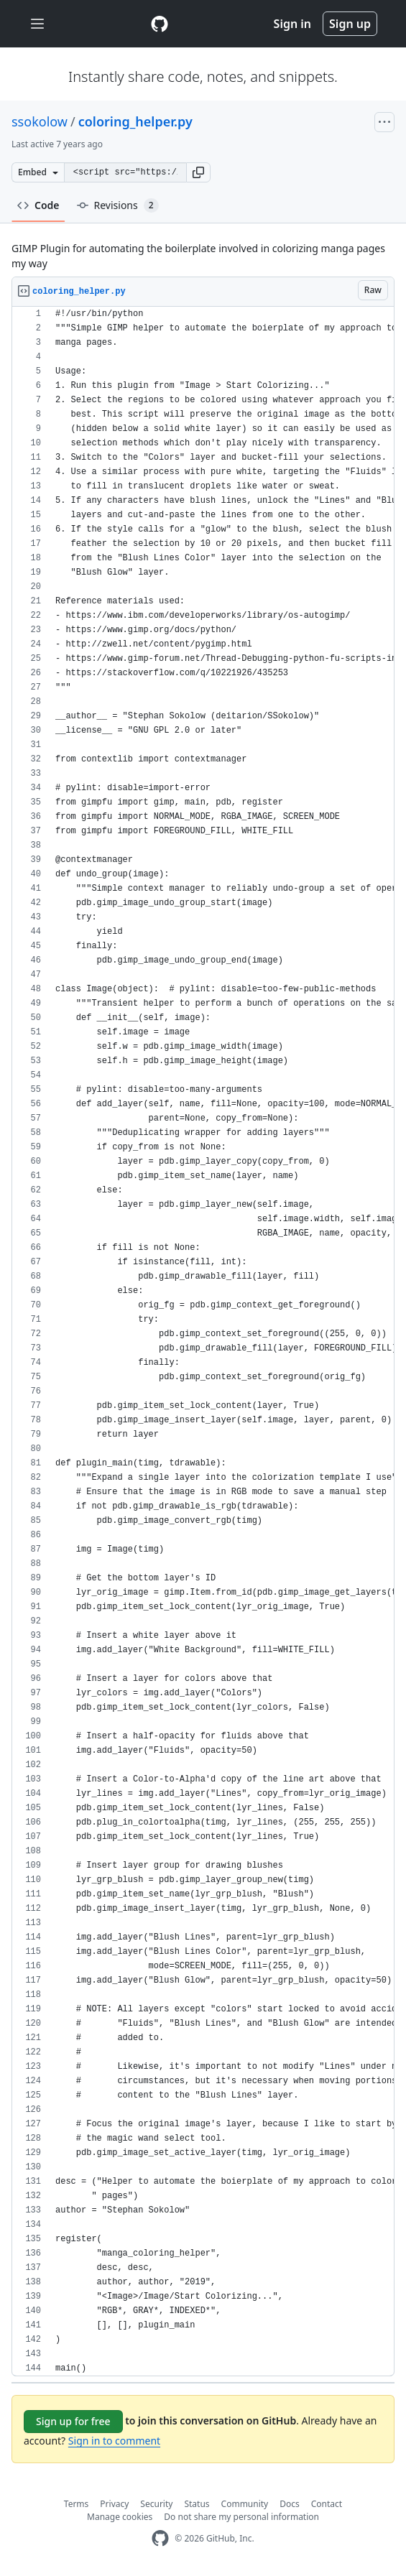 The width and height of the screenshot is (406, 2576). What do you see at coordinates (326, 2504) in the screenshot?
I see `Contact` at bounding box center [326, 2504].